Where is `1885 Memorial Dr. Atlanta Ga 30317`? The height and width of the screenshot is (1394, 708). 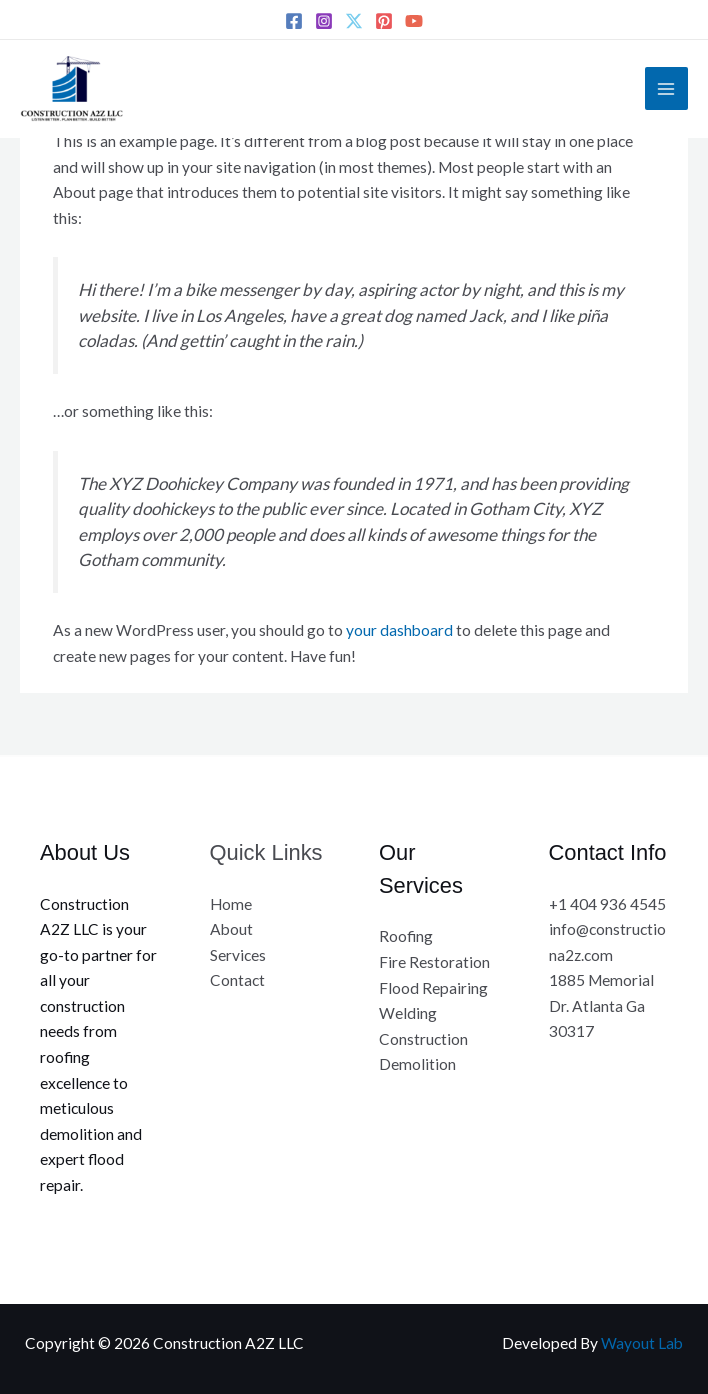 1885 Memorial Dr. Atlanta Ga 30317 is located at coordinates (601, 1005).